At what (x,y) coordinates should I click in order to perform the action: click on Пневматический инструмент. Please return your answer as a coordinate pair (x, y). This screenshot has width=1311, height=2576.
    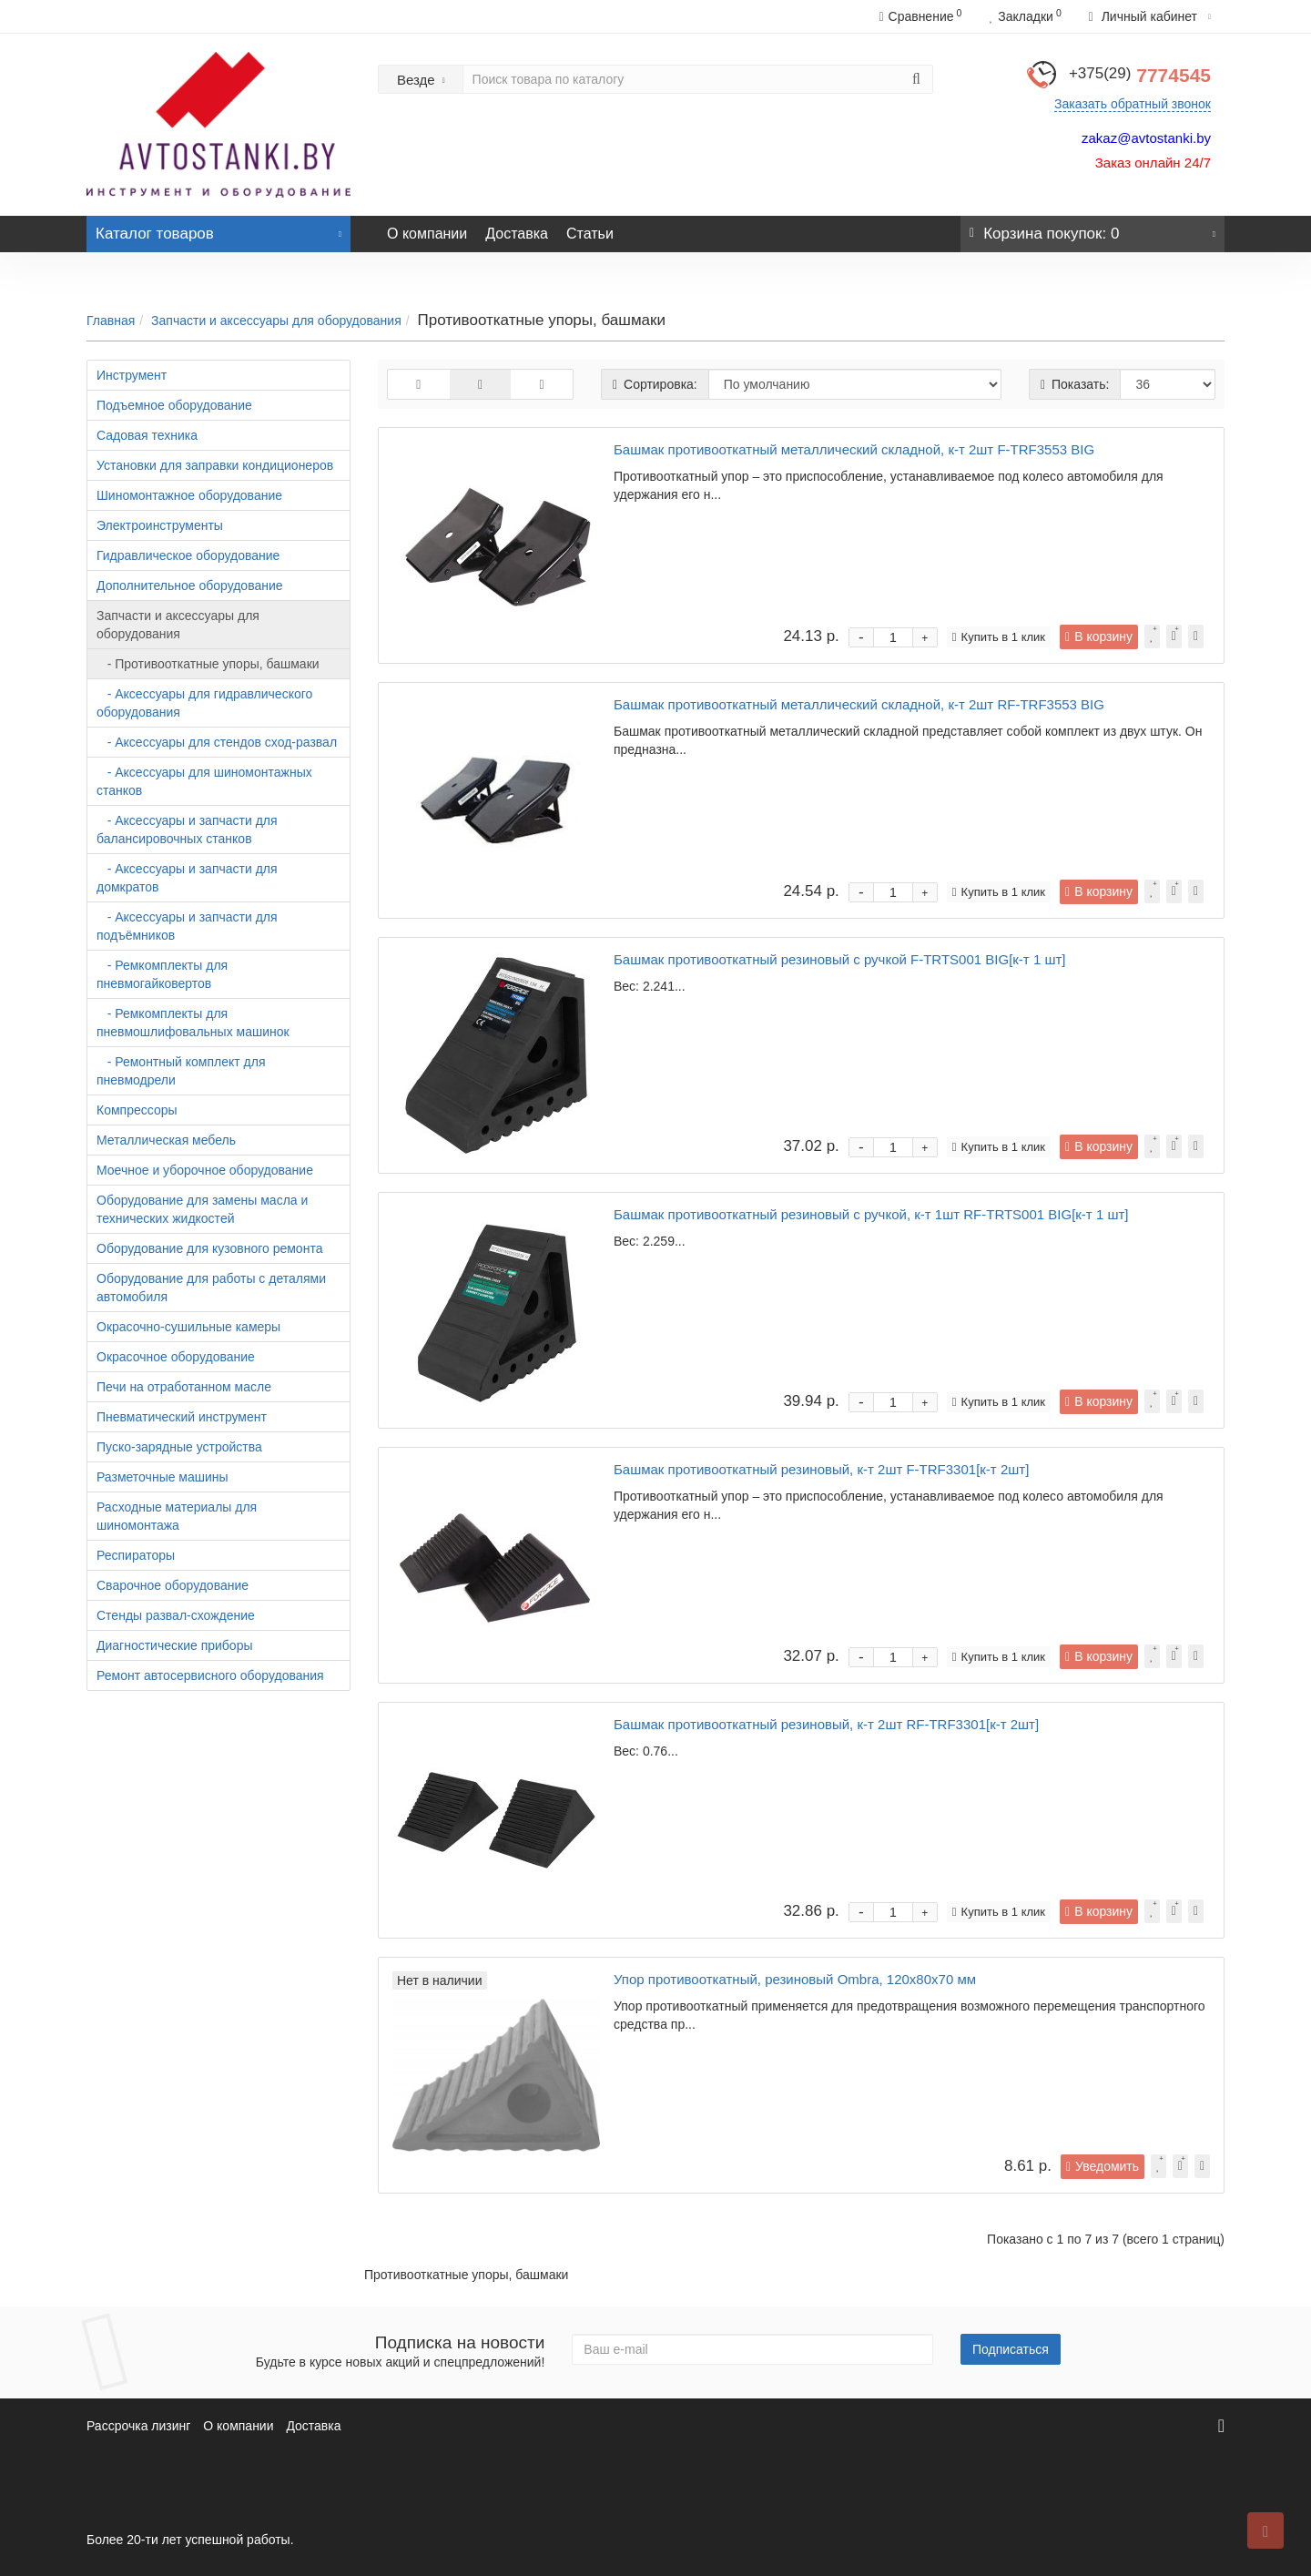
    Looking at the image, I should click on (182, 1417).